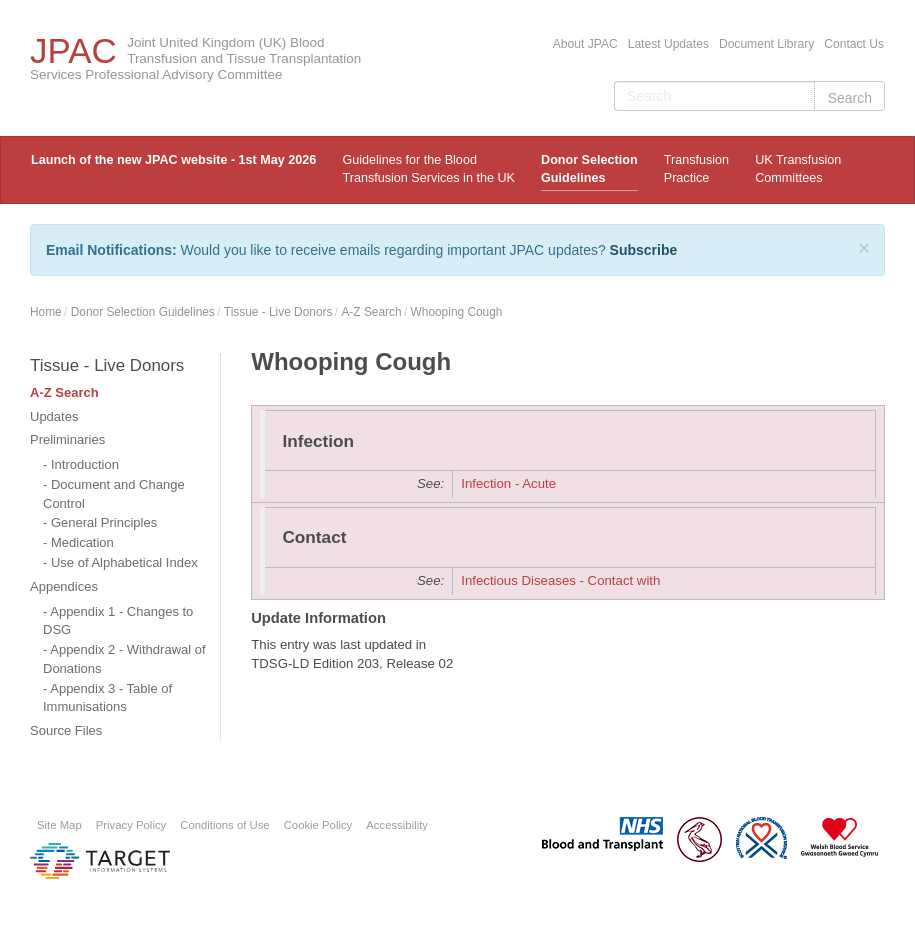 The image size is (915, 929). Describe the element at coordinates (589, 169) in the screenshot. I see `Donor Selection Guidelines` at that location.